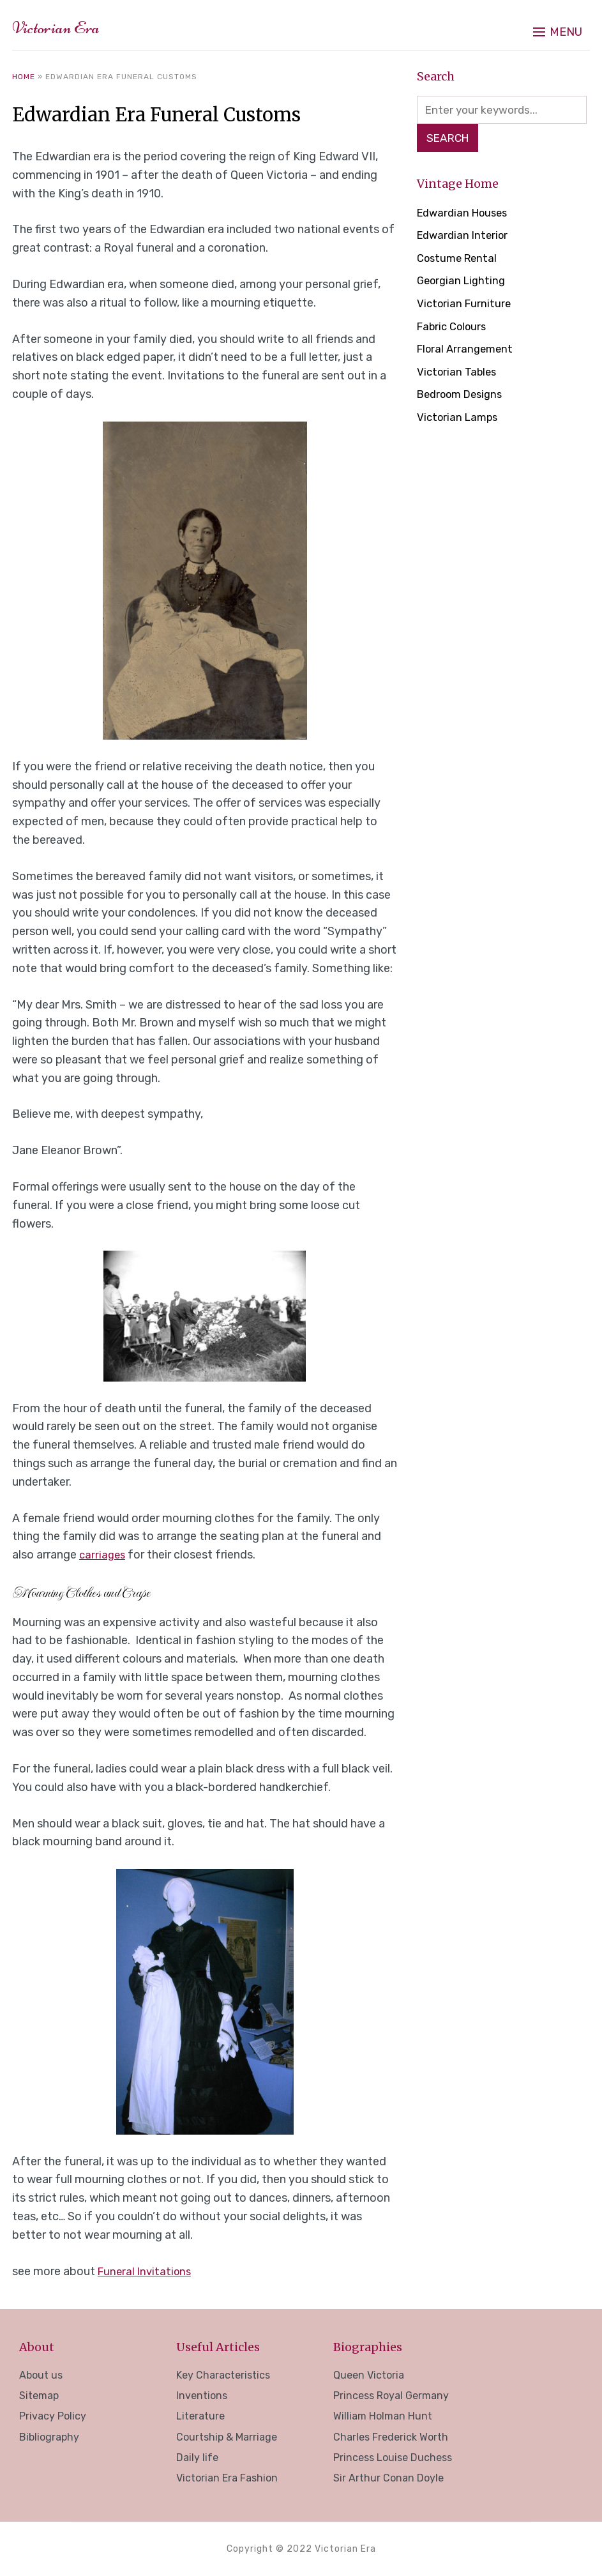  I want to click on Georgian Lighting, so click(464, 283).